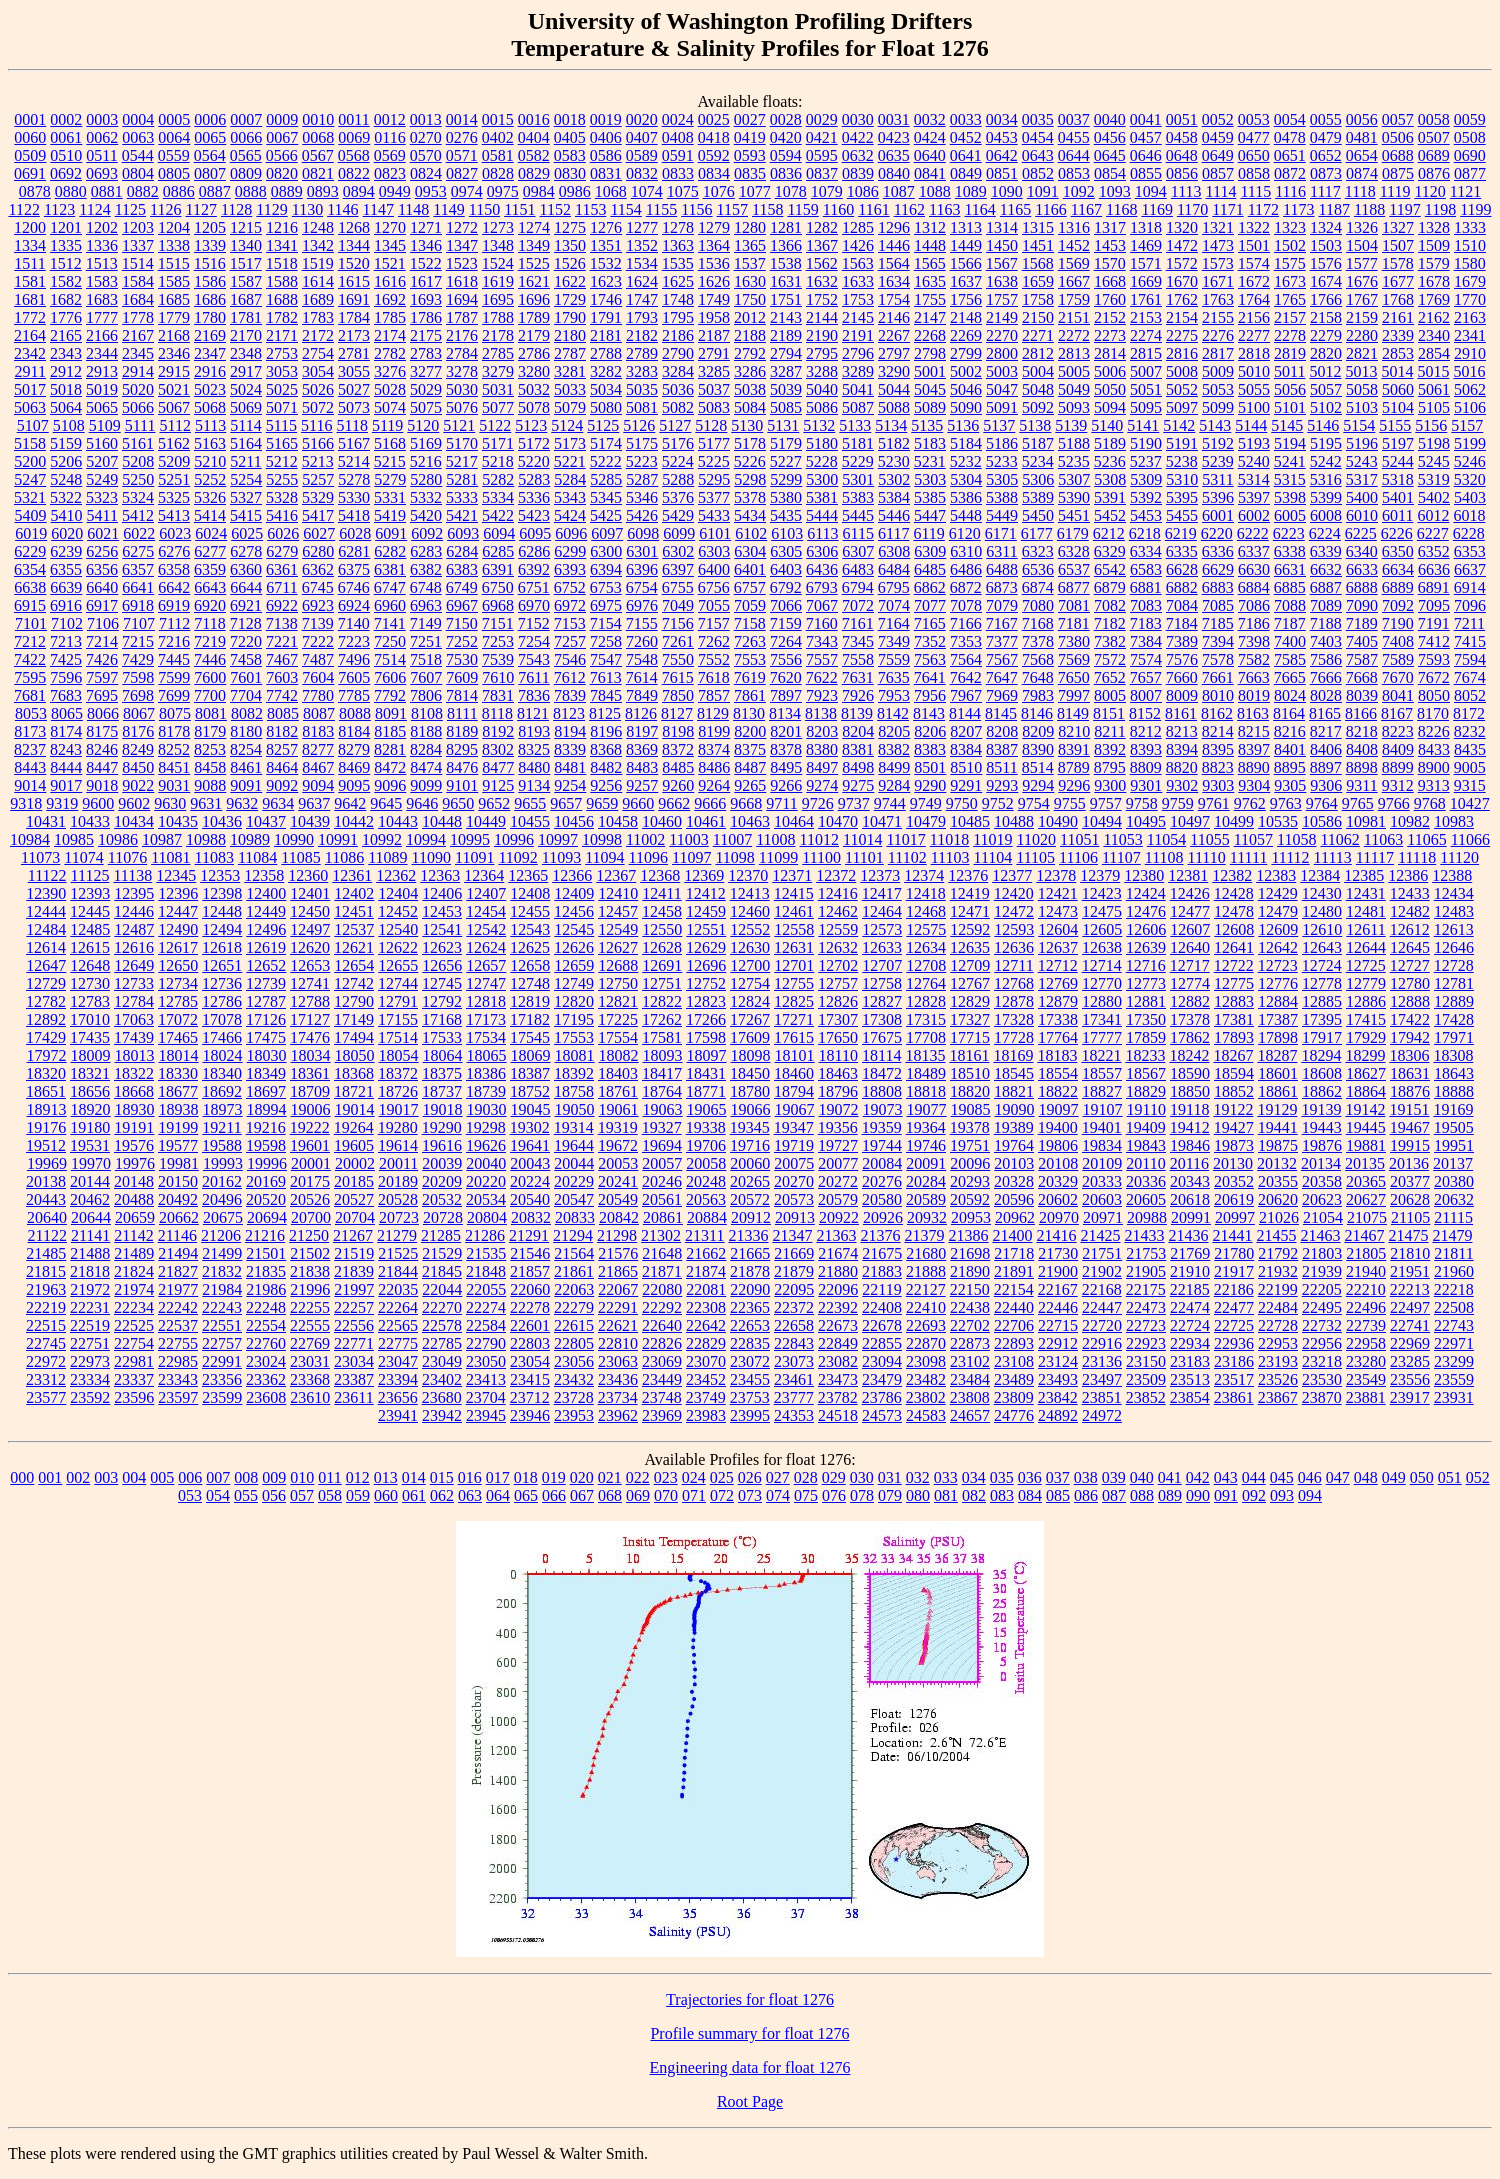 The width and height of the screenshot is (1500, 2179). Describe the element at coordinates (69, 425) in the screenshot. I see `5108` at that location.